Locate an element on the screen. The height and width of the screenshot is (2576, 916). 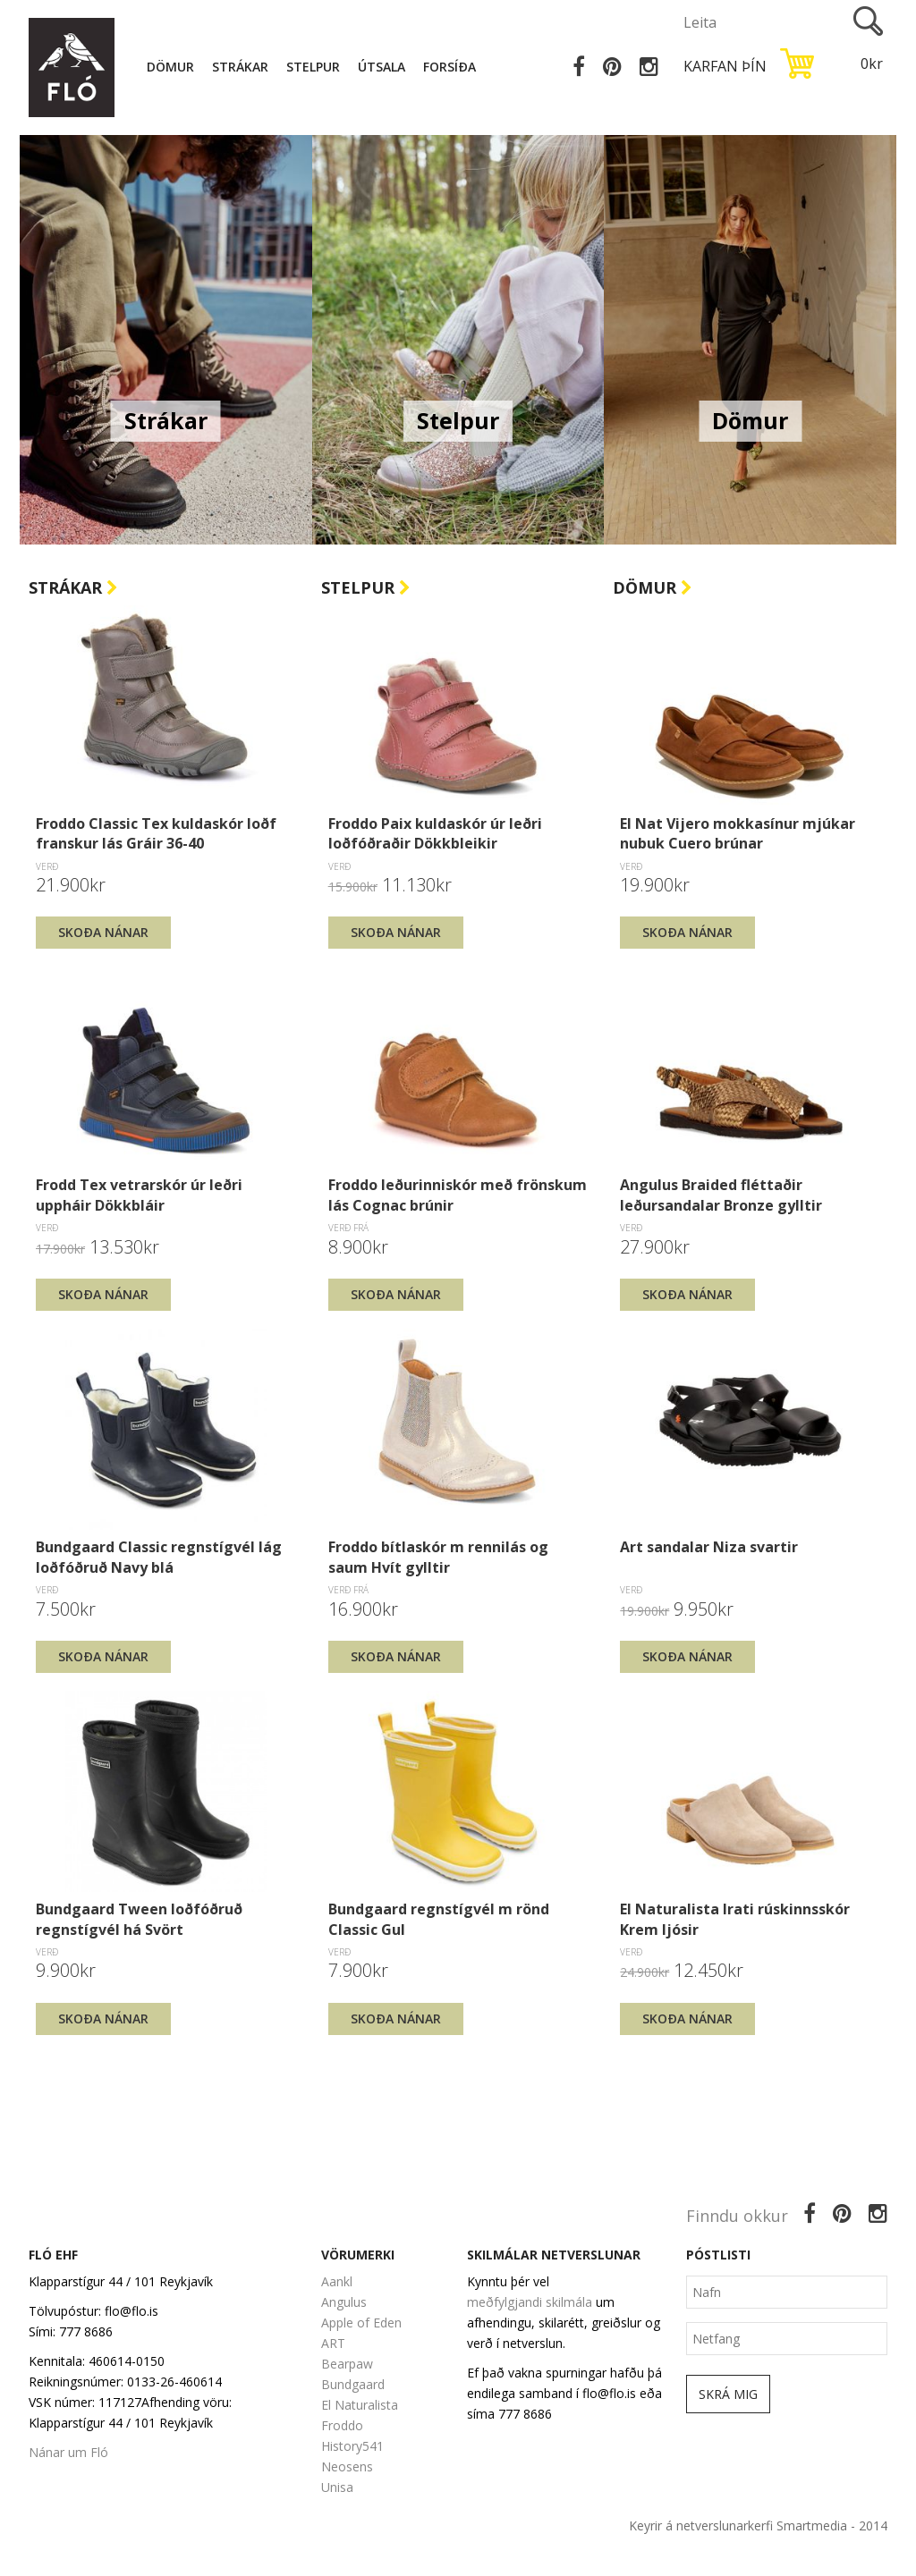
Angulus Braided fléttaðir leðursandalar Bronze gylltir is located at coordinates (721, 1194).